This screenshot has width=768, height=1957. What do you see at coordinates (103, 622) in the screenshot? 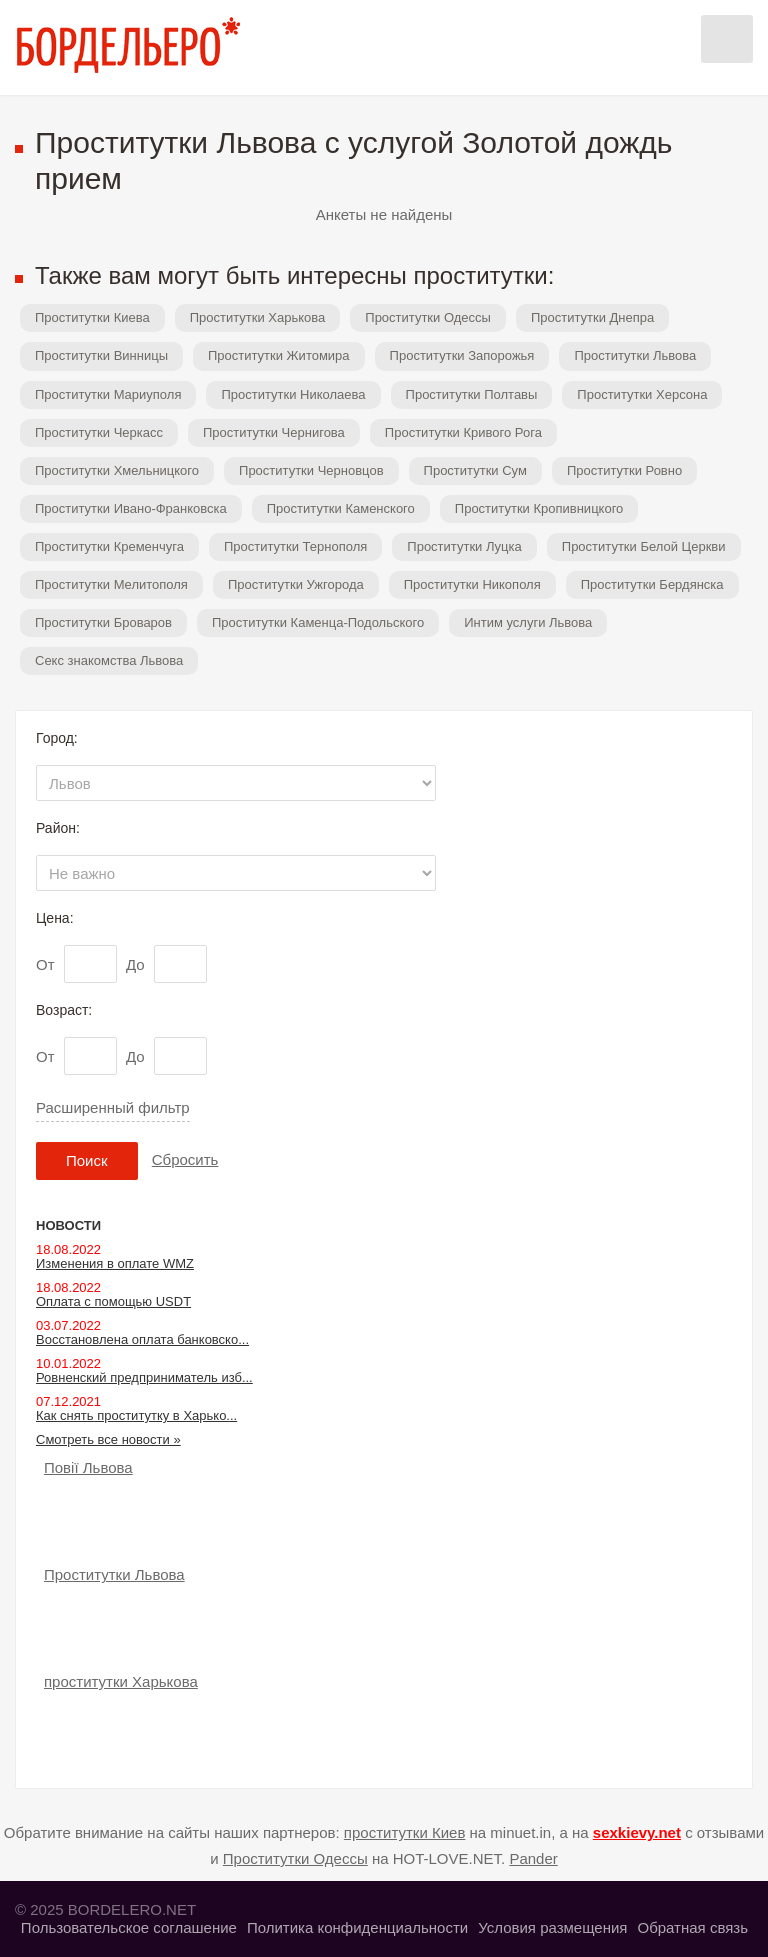
I see `Проститутки Броваров` at bounding box center [103, 622].